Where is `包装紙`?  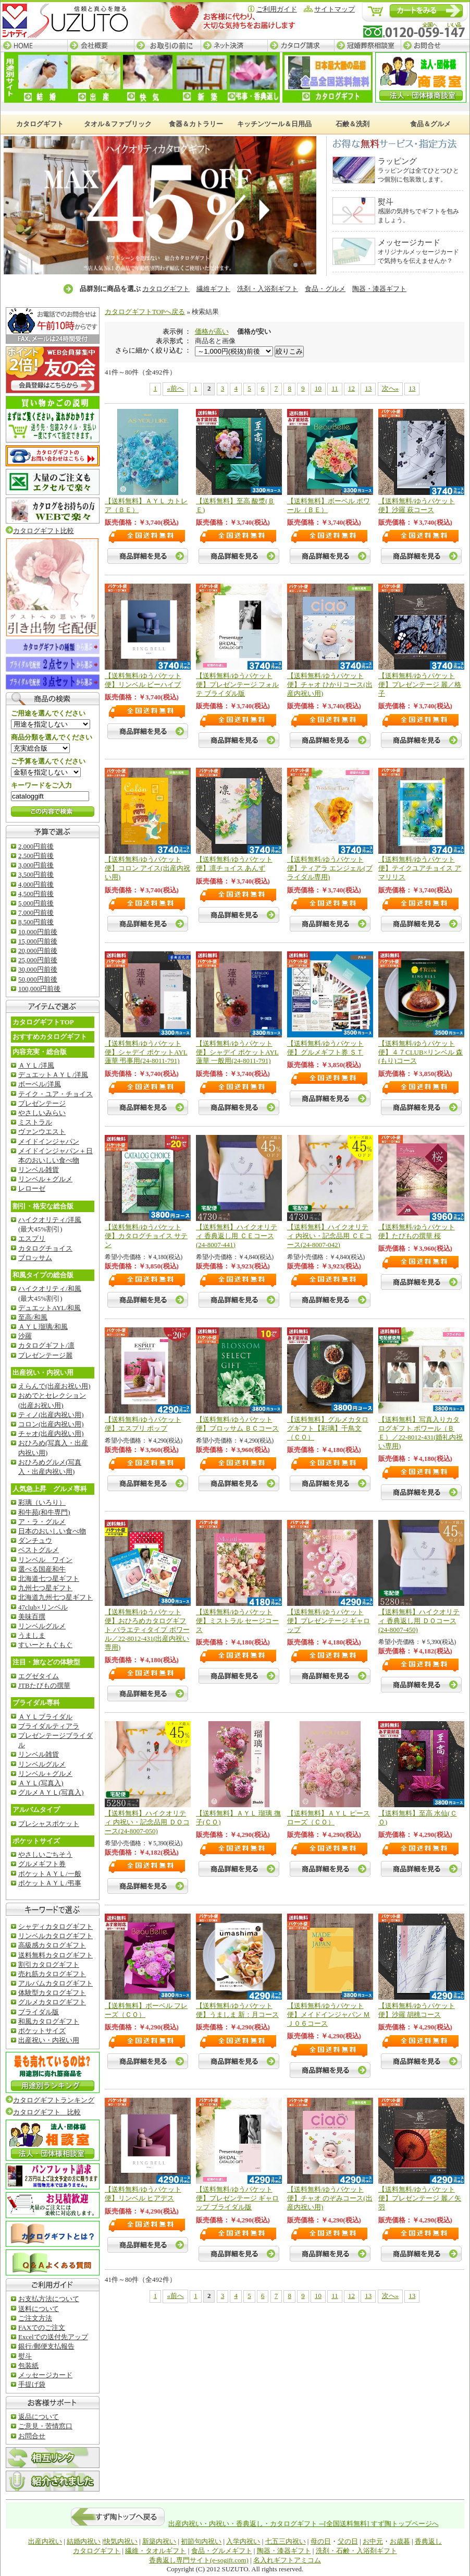
包装紙 is located at coordinates (28, 2365).